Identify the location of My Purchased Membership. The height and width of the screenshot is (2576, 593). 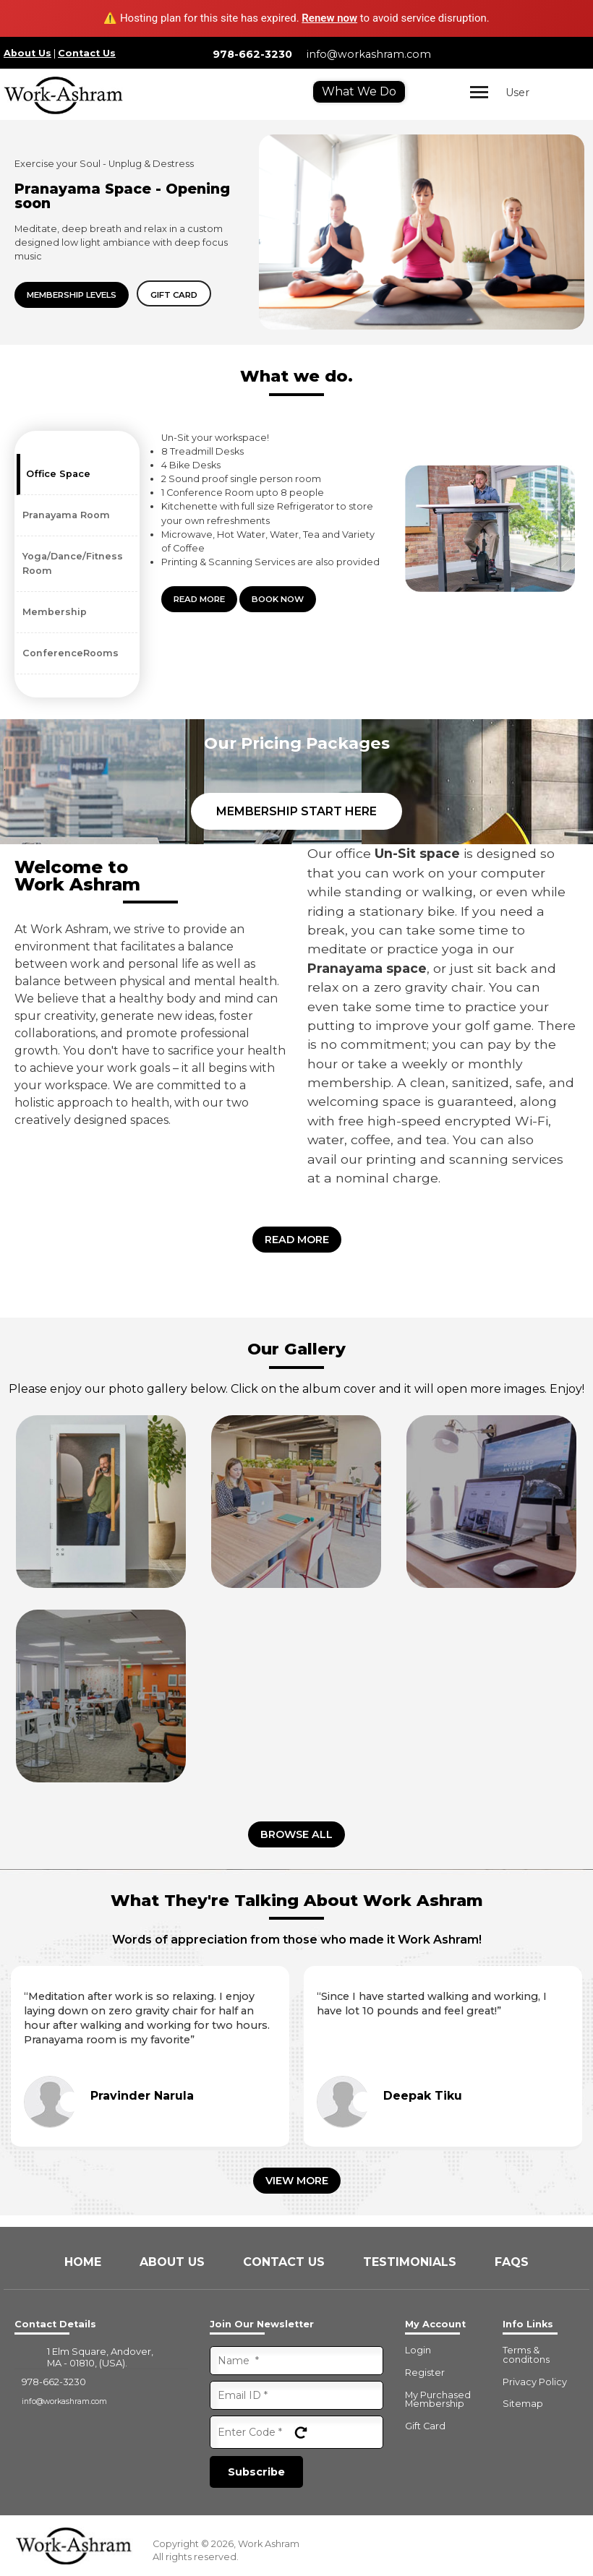
(438, 2400).